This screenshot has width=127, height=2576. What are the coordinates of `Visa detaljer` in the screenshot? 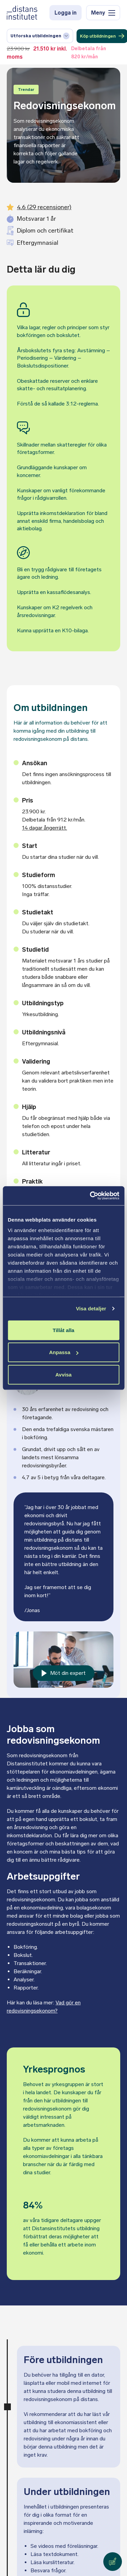 It's located at (91, 1308).